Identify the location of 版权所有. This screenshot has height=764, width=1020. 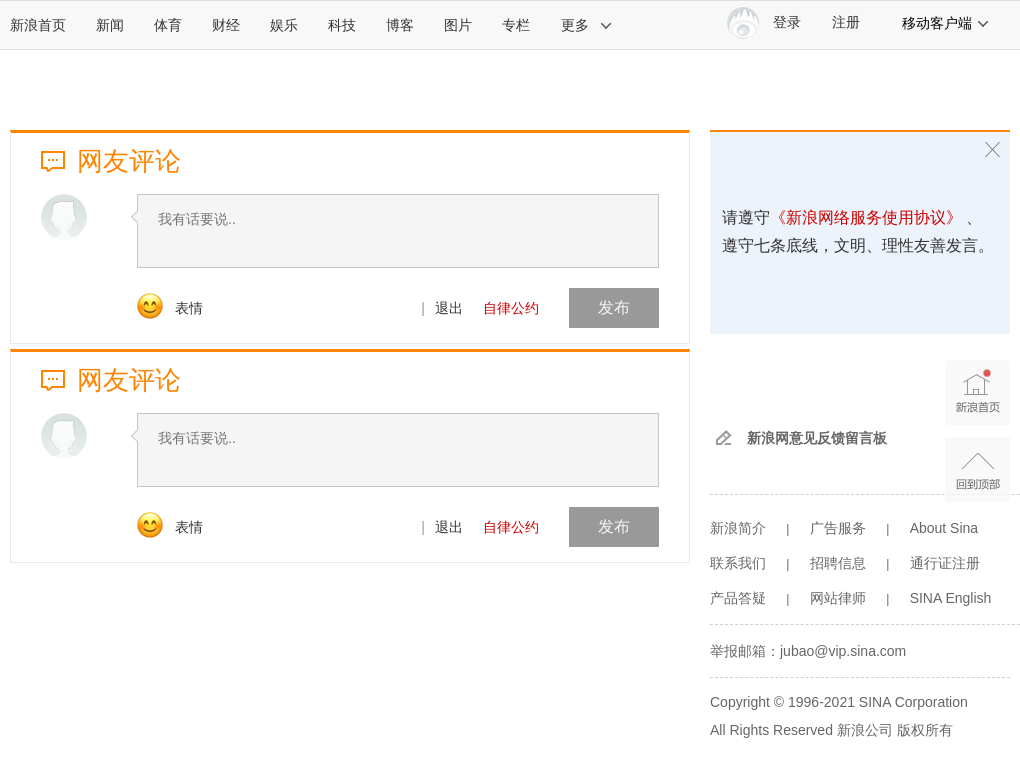
(925, 730).